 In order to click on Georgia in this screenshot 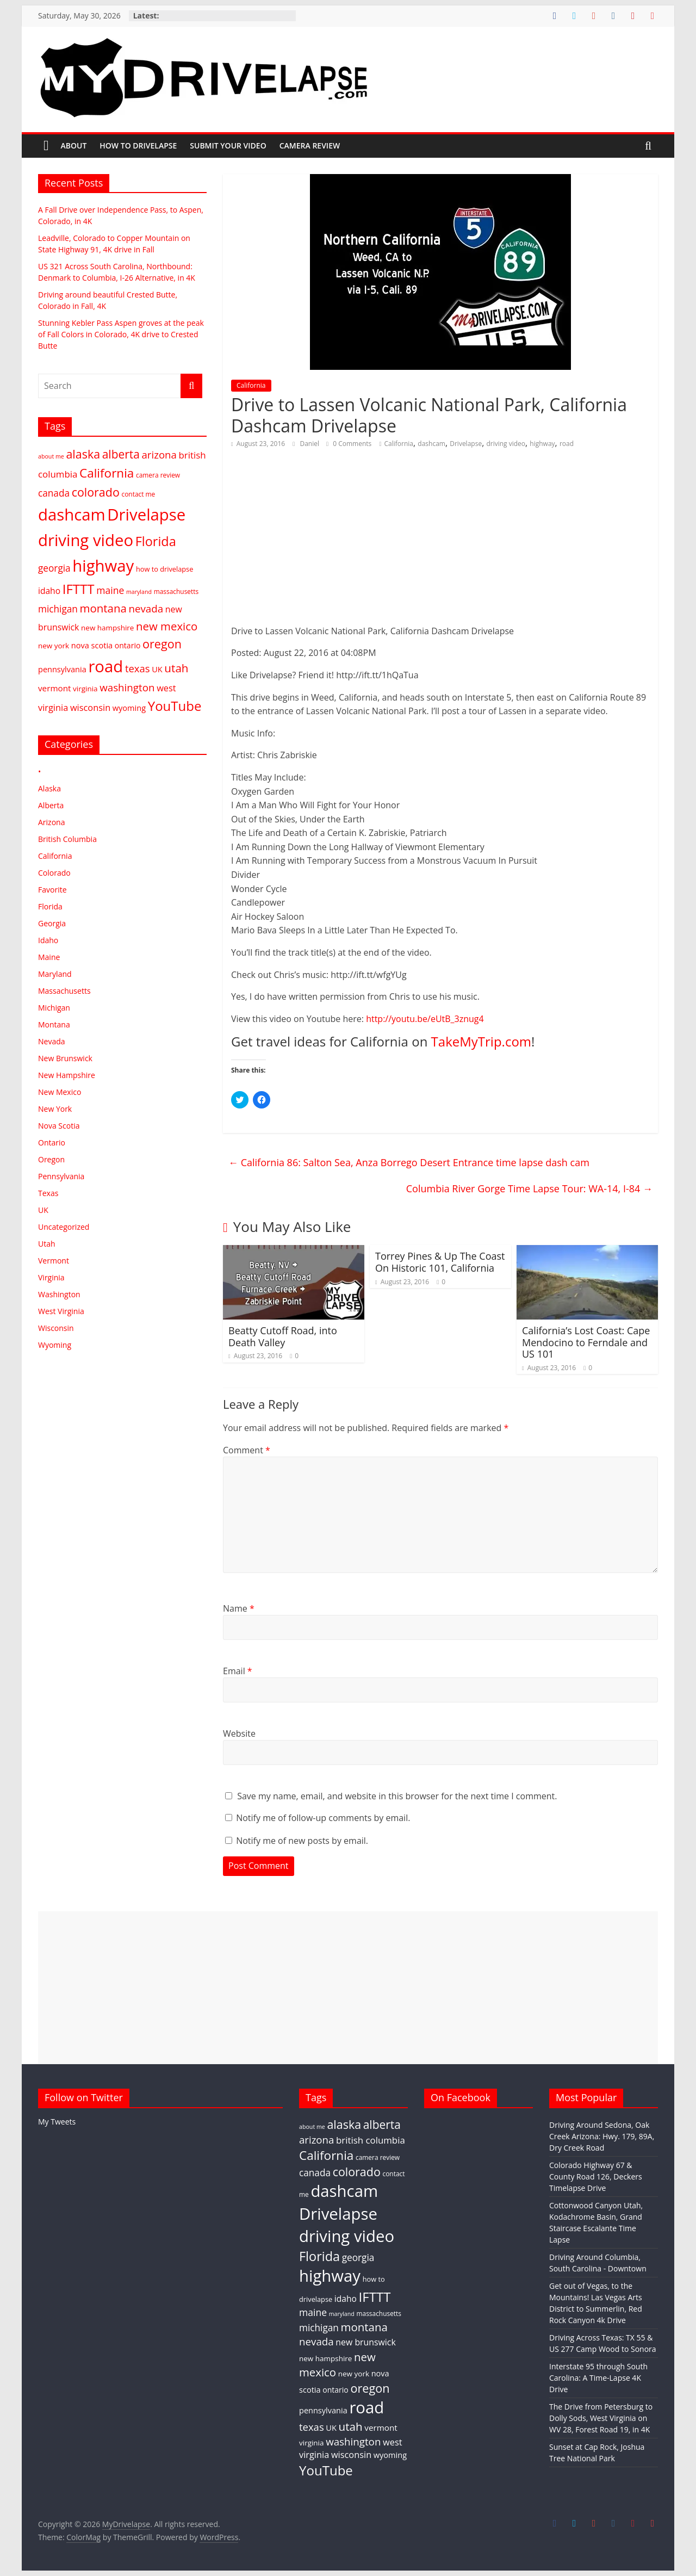, I will do `click(52, 923)`.